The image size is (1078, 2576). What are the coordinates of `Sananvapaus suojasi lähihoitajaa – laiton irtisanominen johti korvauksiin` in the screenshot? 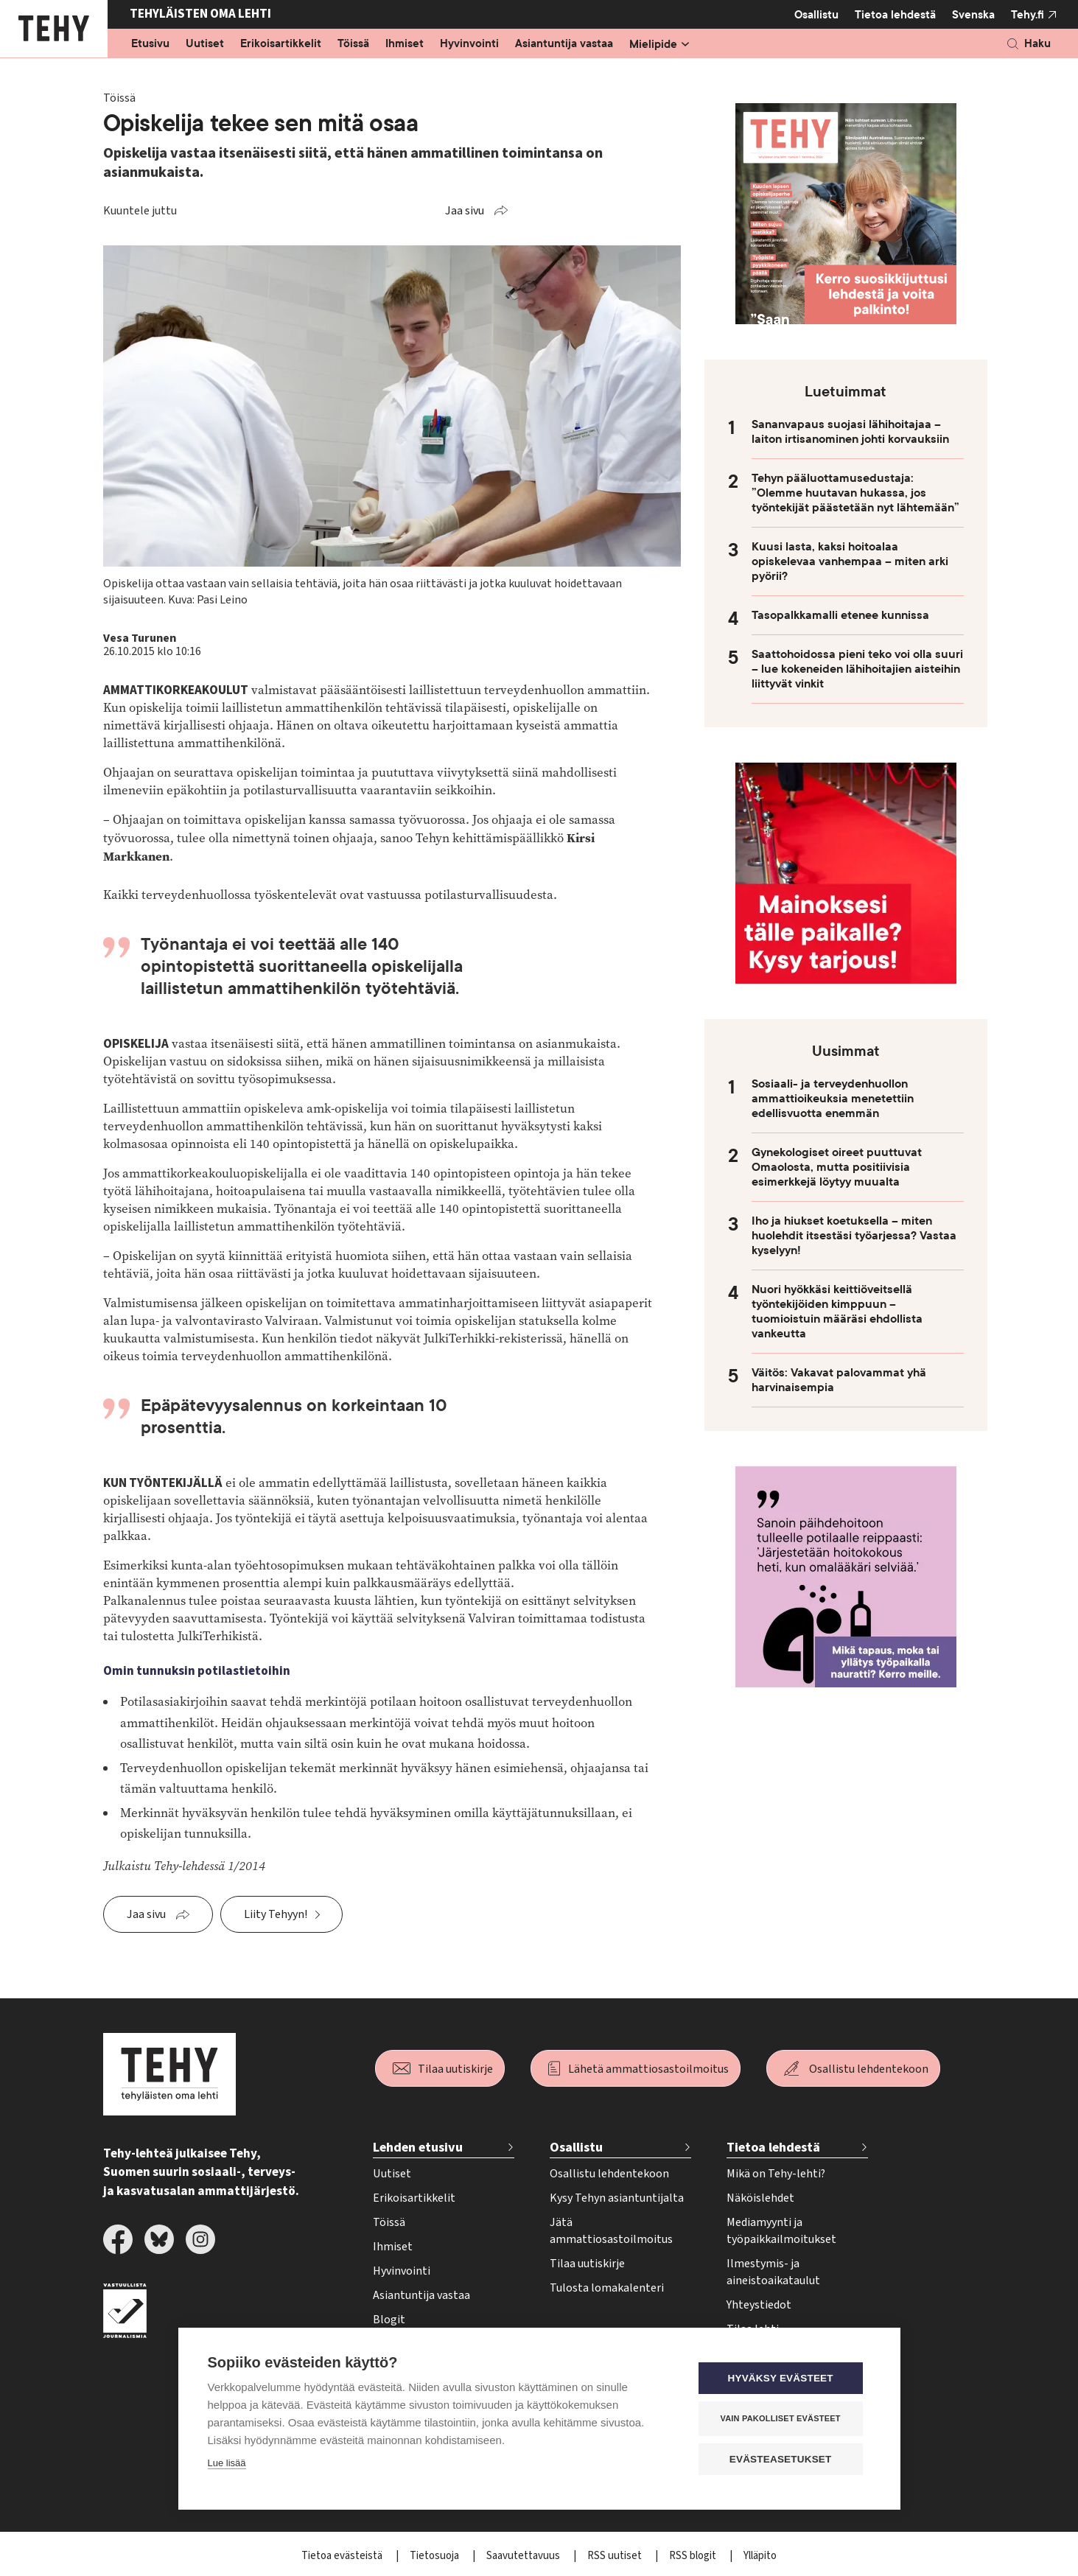 It's located at (850, 432).